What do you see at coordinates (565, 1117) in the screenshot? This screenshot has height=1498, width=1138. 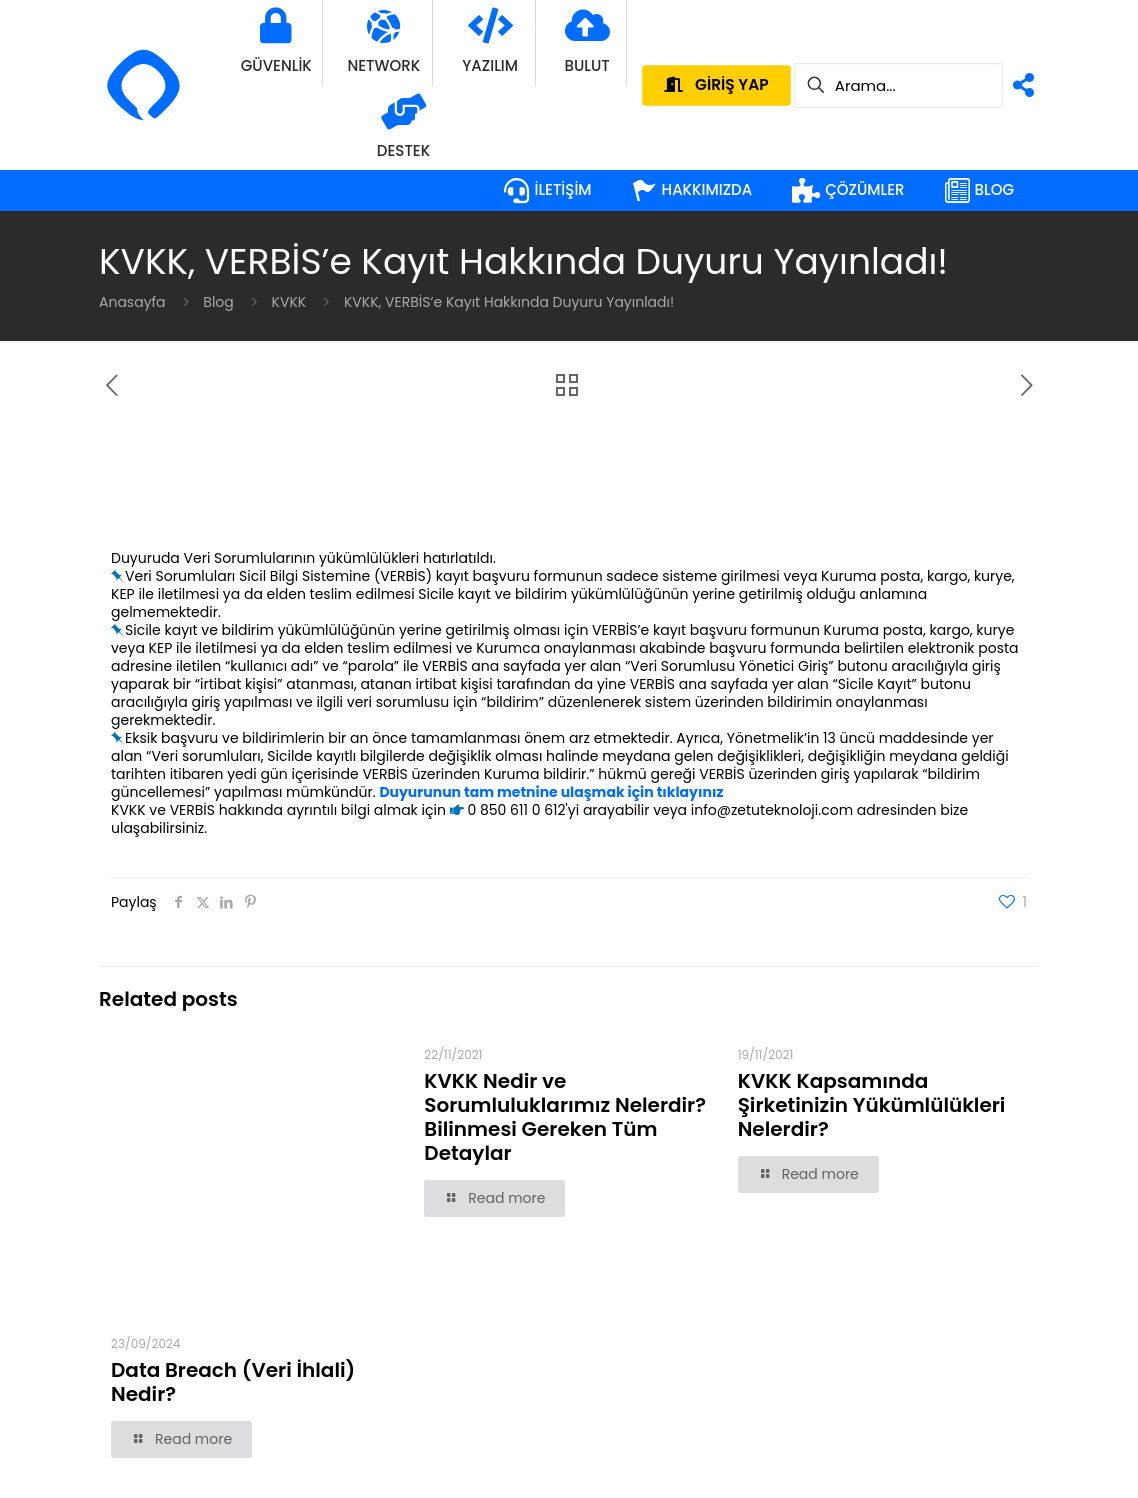 I see `KVKK Nedir ve Sorumluluklarımız Nelerdir? Bilinmesi Gereken Tüm Detaylar` at bounding box center [565, 1117].